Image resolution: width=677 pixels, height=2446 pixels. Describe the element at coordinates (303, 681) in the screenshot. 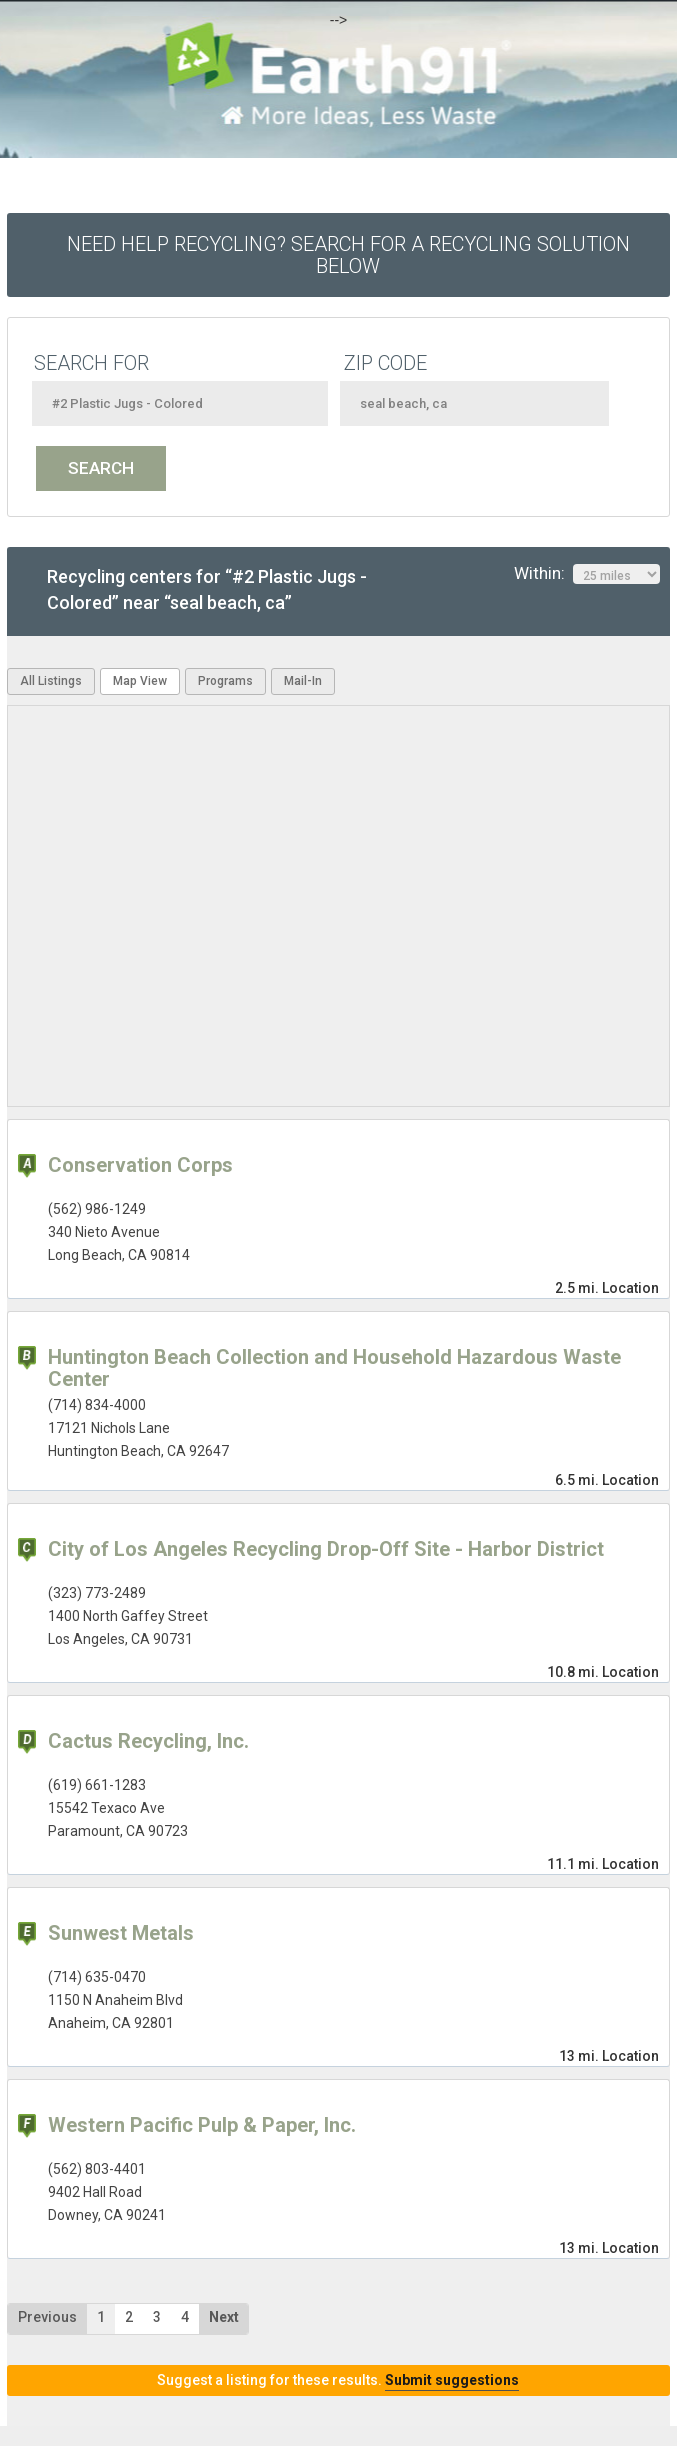

I see `Mail-In` at that location.